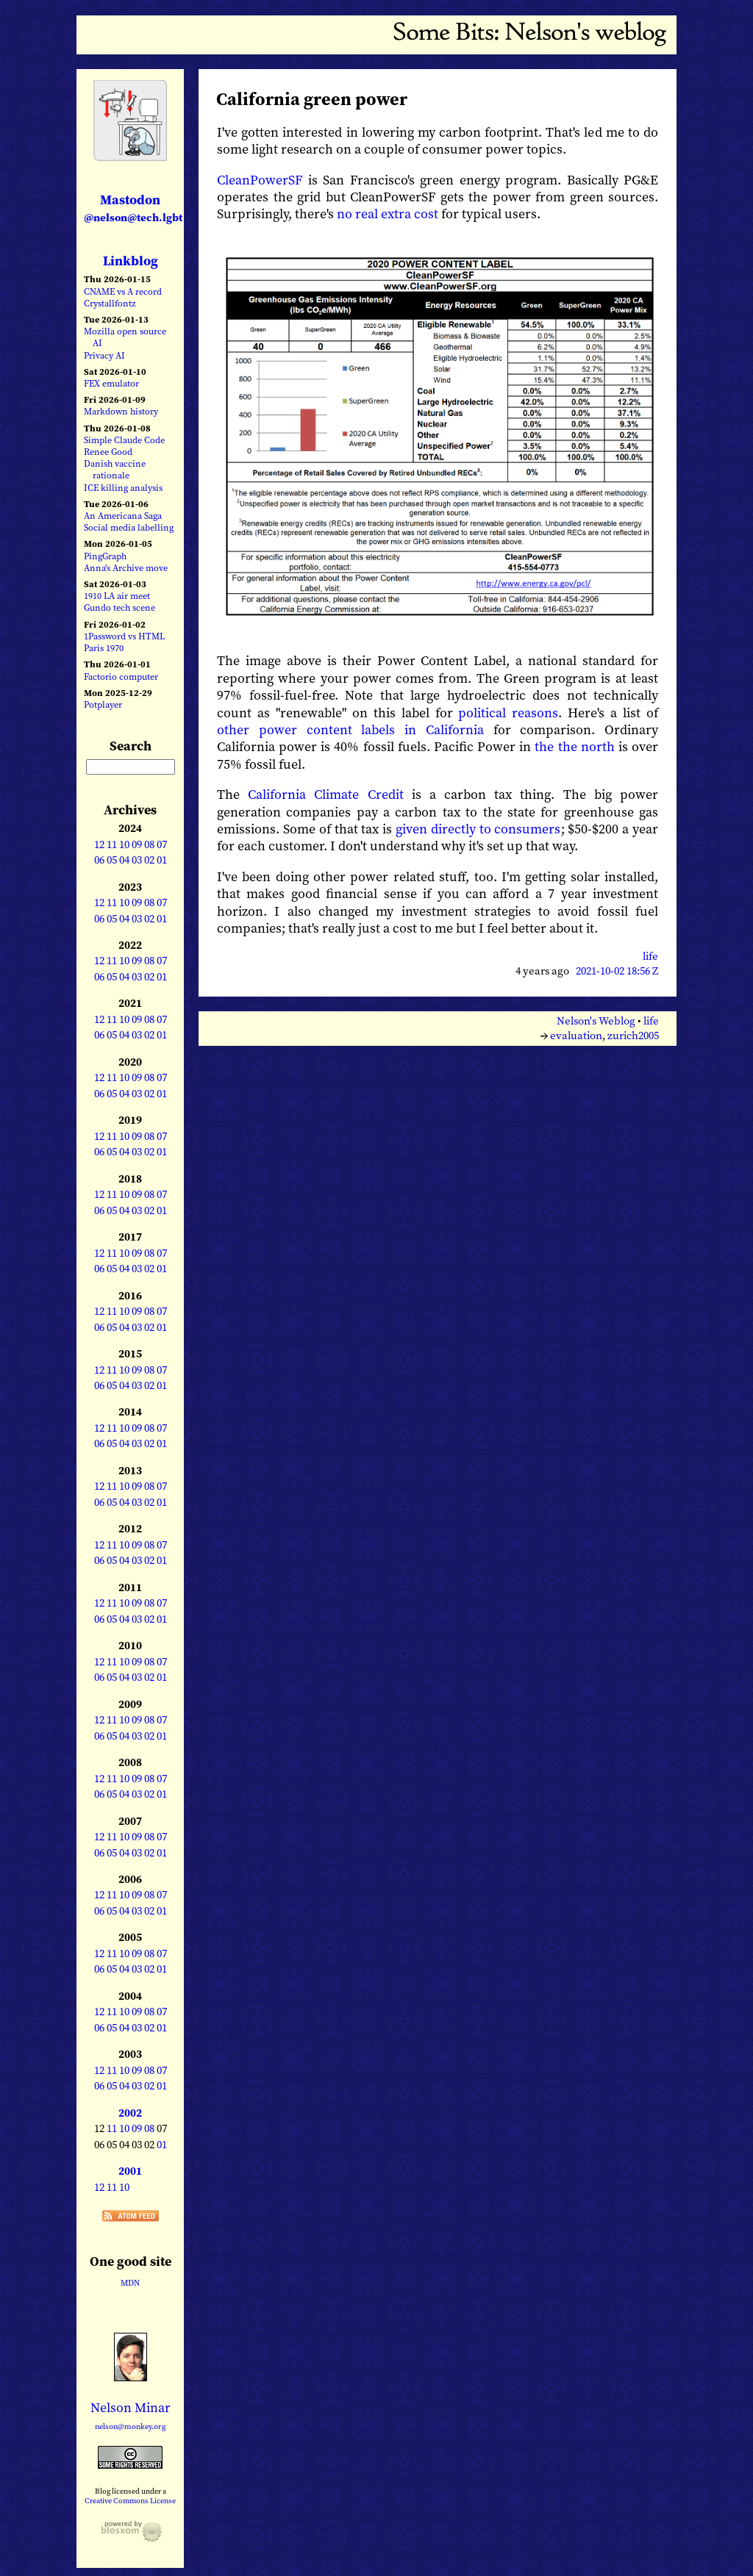 The image size is (753, 2576). I want to click on no real extra cost, so click(387, 213).